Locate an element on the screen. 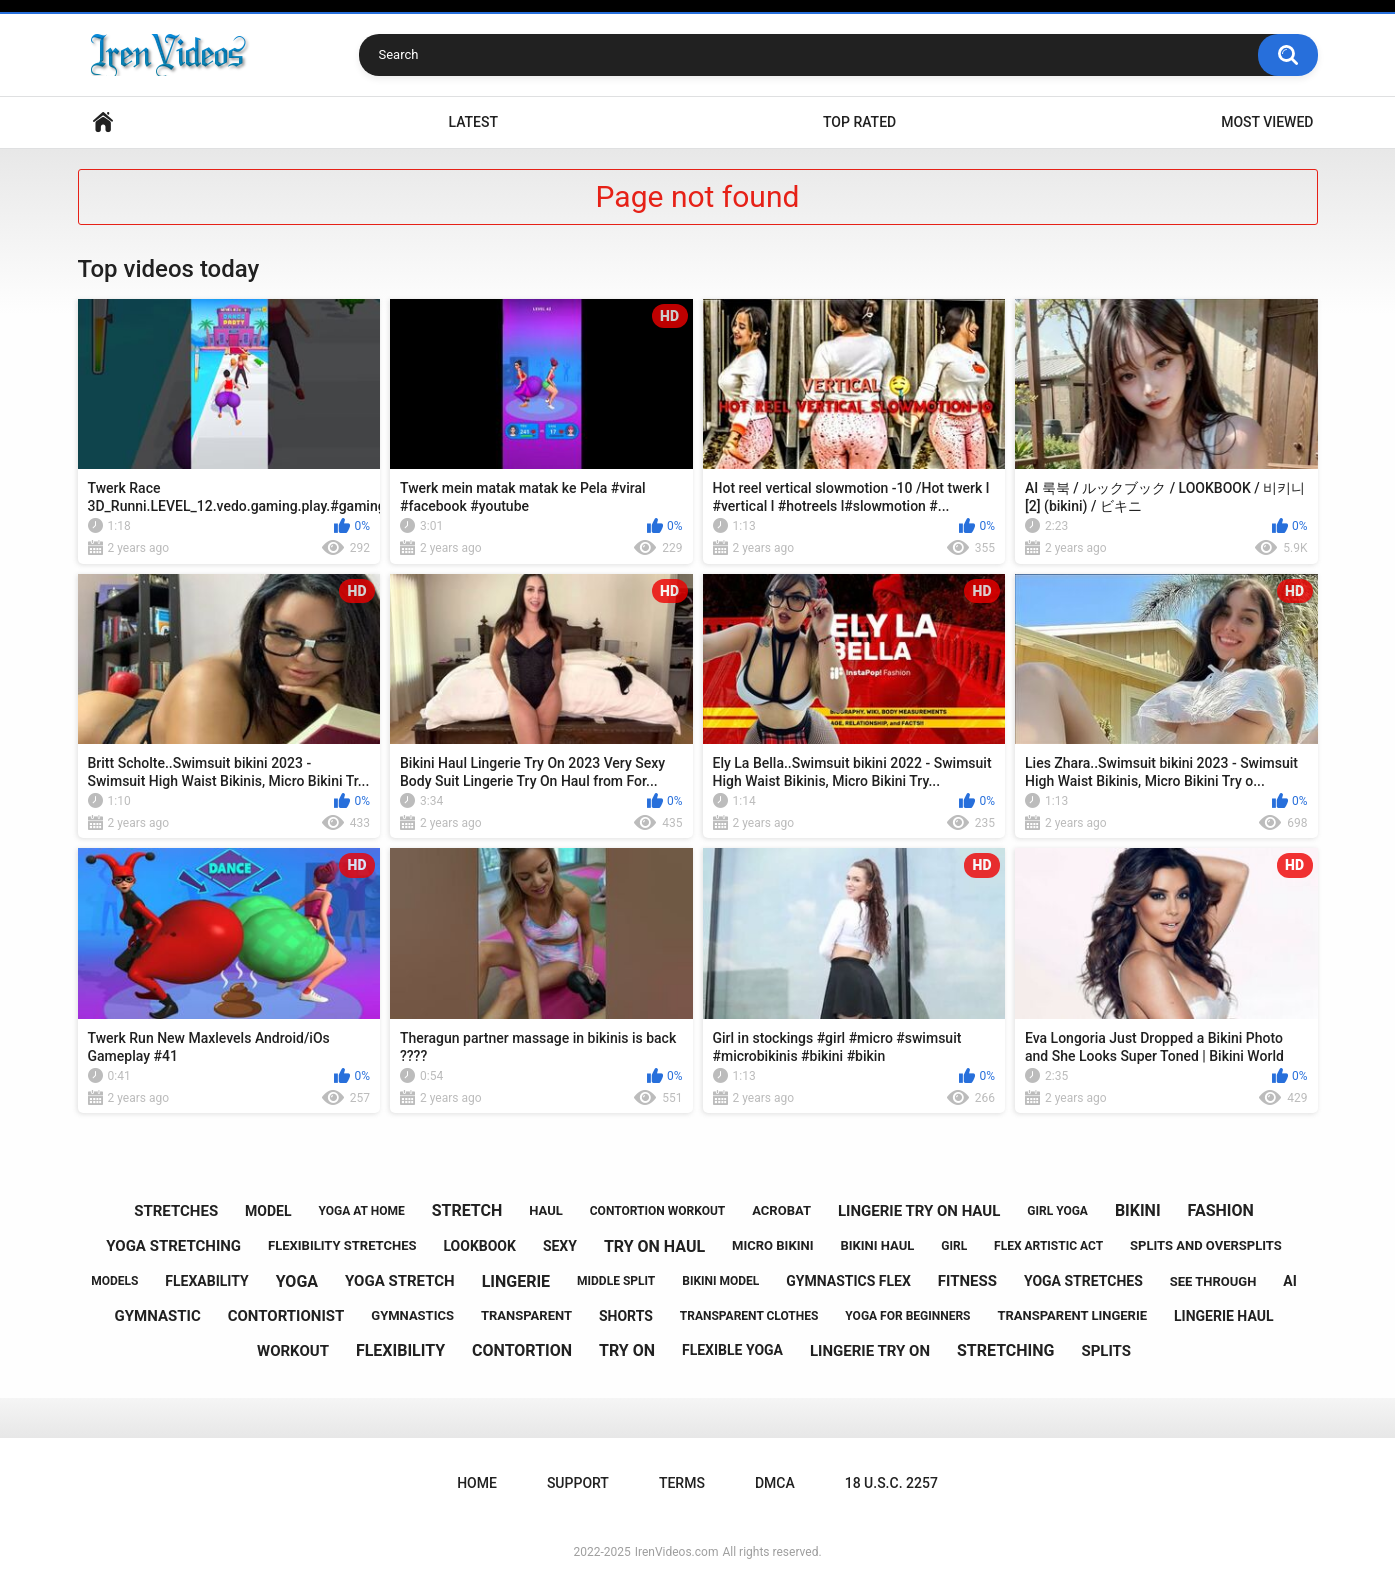  yoga stretching is located at coordinates (173, 1246).